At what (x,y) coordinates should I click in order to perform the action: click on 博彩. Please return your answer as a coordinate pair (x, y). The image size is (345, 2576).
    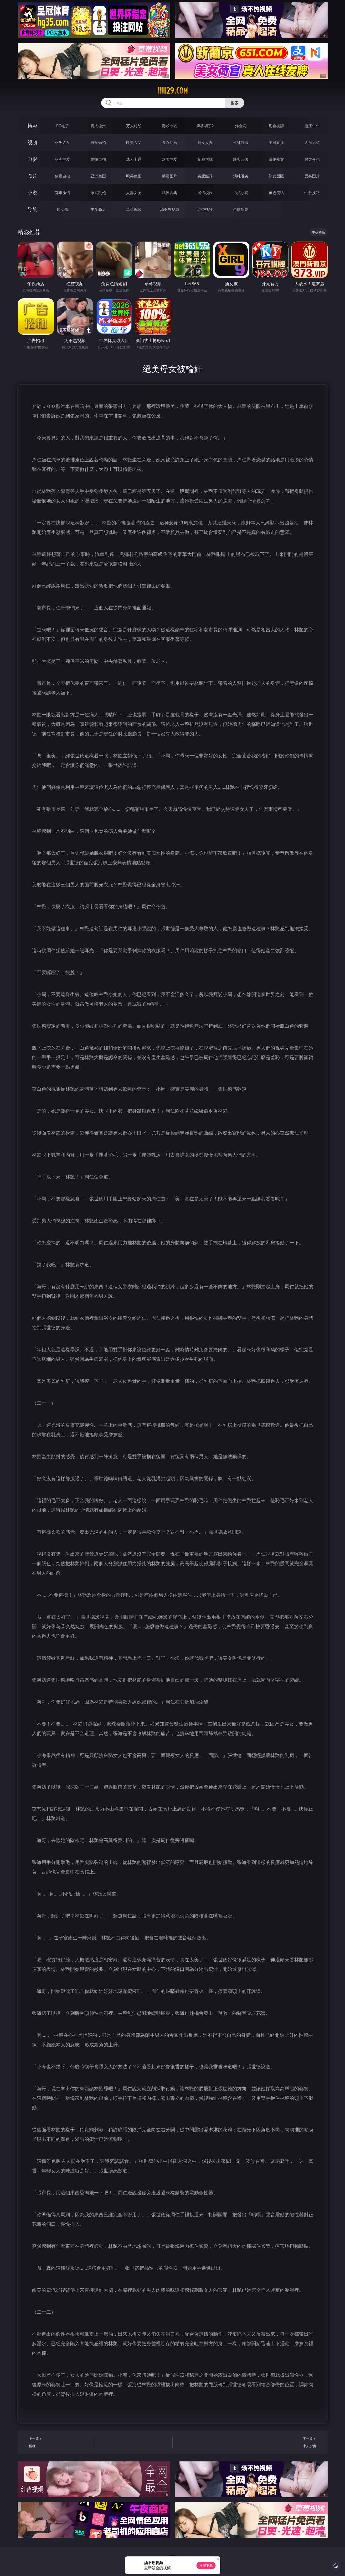
    Looking at the image, I should click on (32, 125).